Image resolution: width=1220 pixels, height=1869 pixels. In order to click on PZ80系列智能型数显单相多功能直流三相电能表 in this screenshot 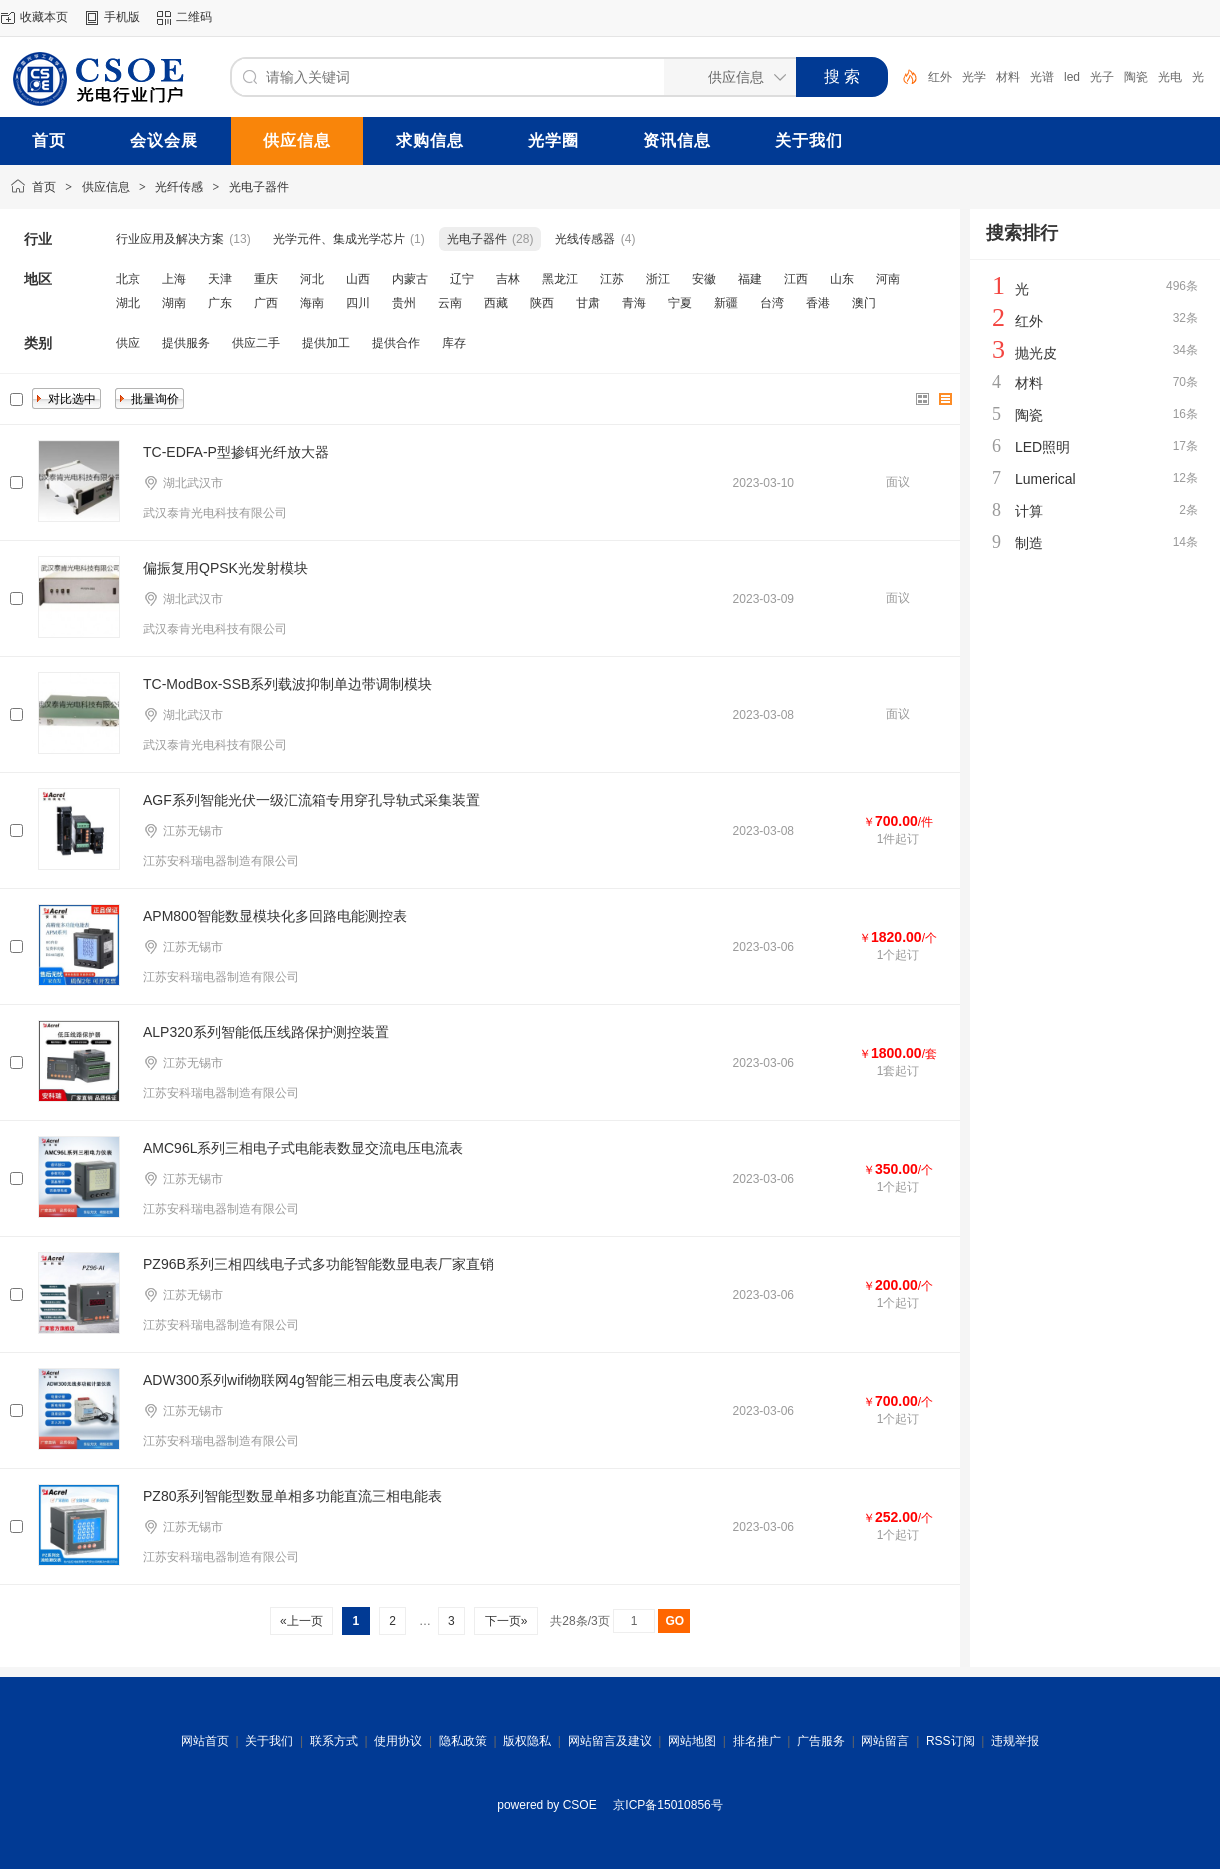, I will do `click(292, 1496)`.